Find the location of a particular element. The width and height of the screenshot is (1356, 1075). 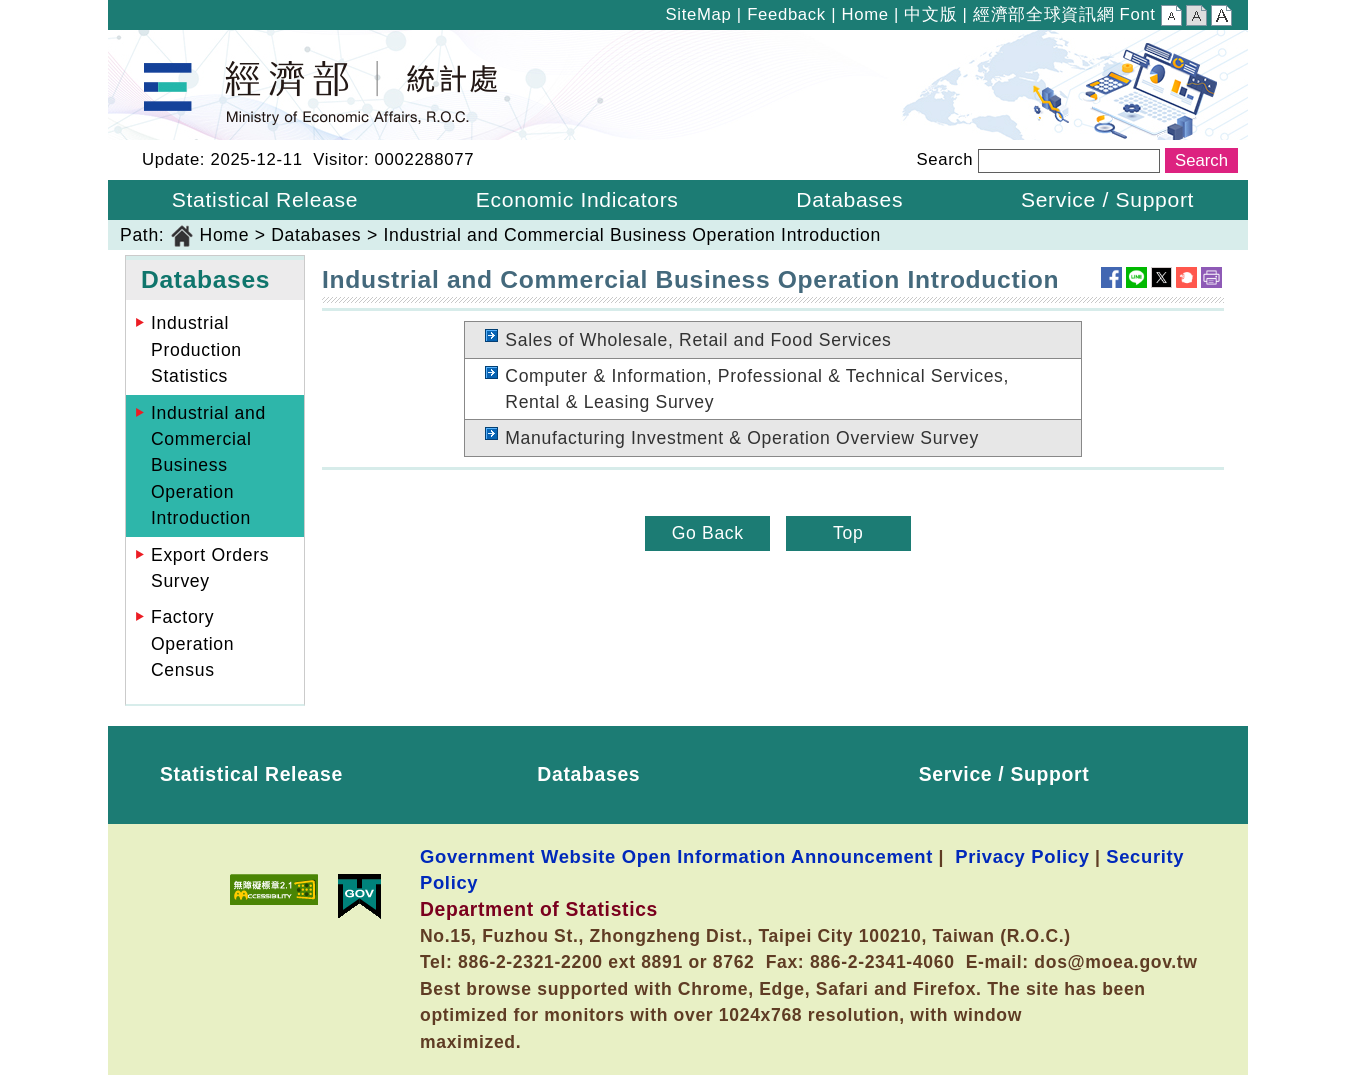

Large is located at coordinates (1221, 18).